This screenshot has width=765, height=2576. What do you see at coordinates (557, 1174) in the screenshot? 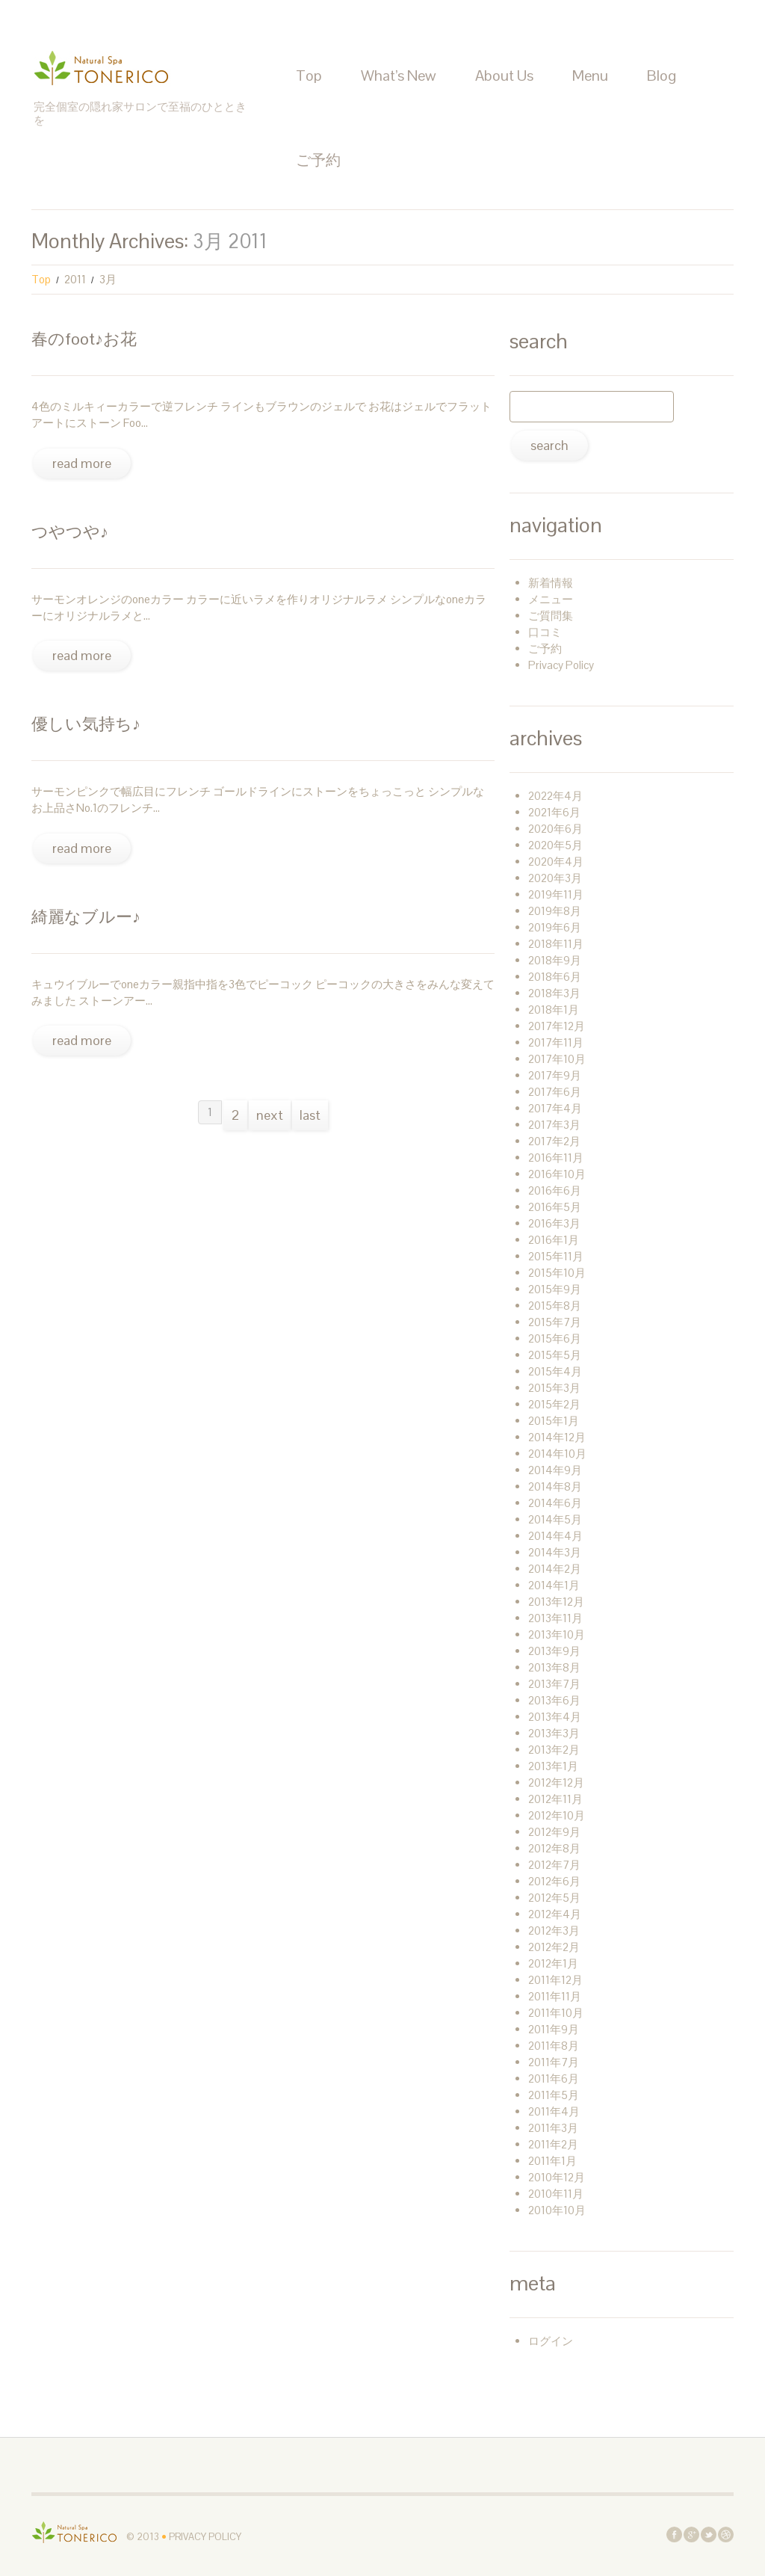
I see `2016年10月` at bounding box center [557, 1174].